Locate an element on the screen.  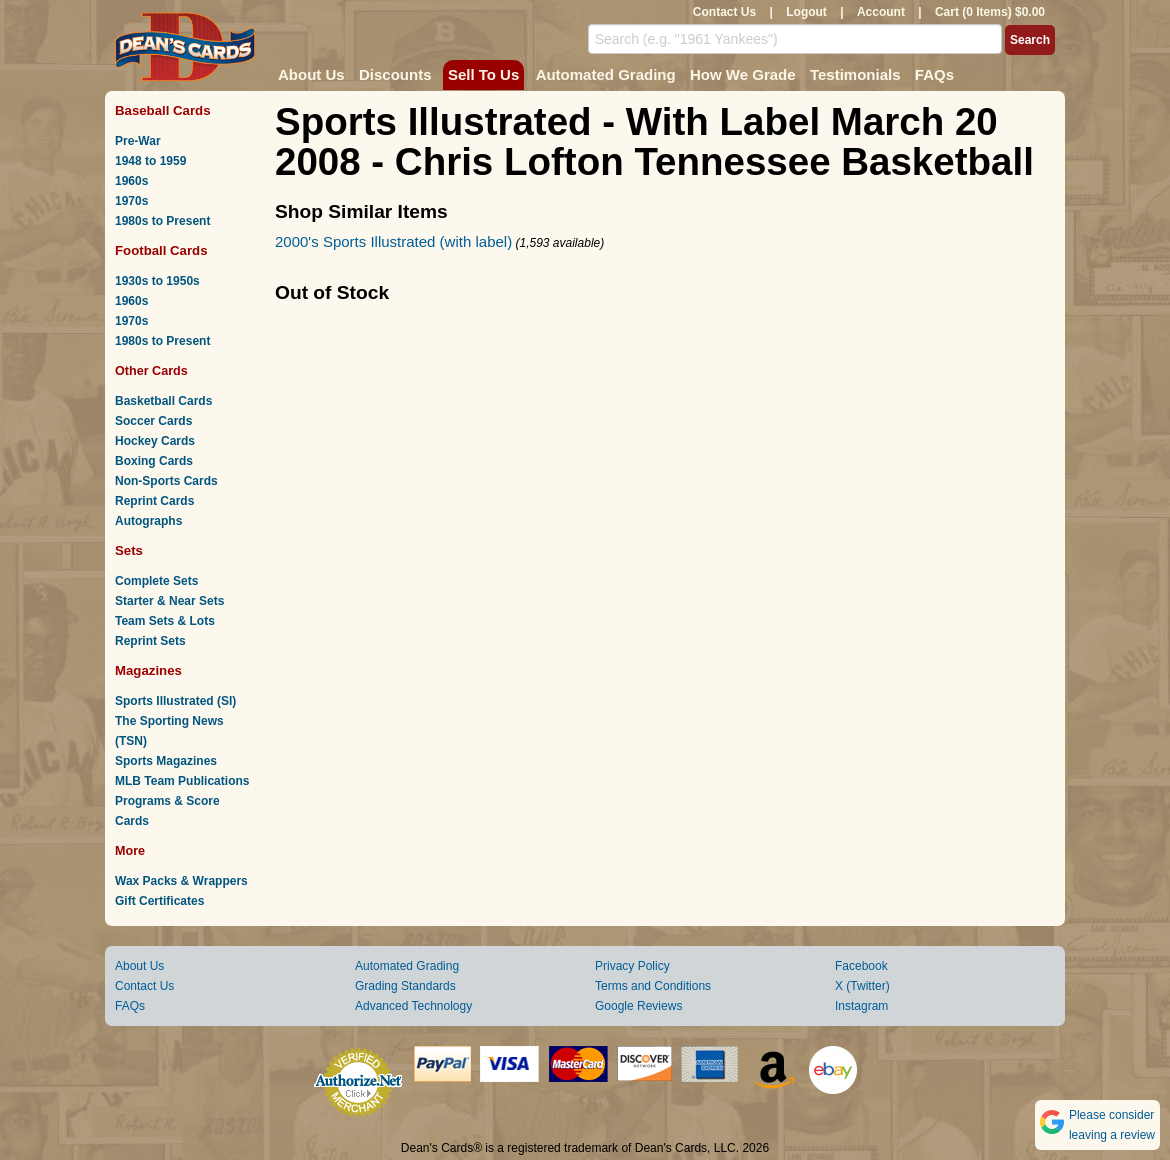
Team Sets & Lots is located at coordinates (165, 621).